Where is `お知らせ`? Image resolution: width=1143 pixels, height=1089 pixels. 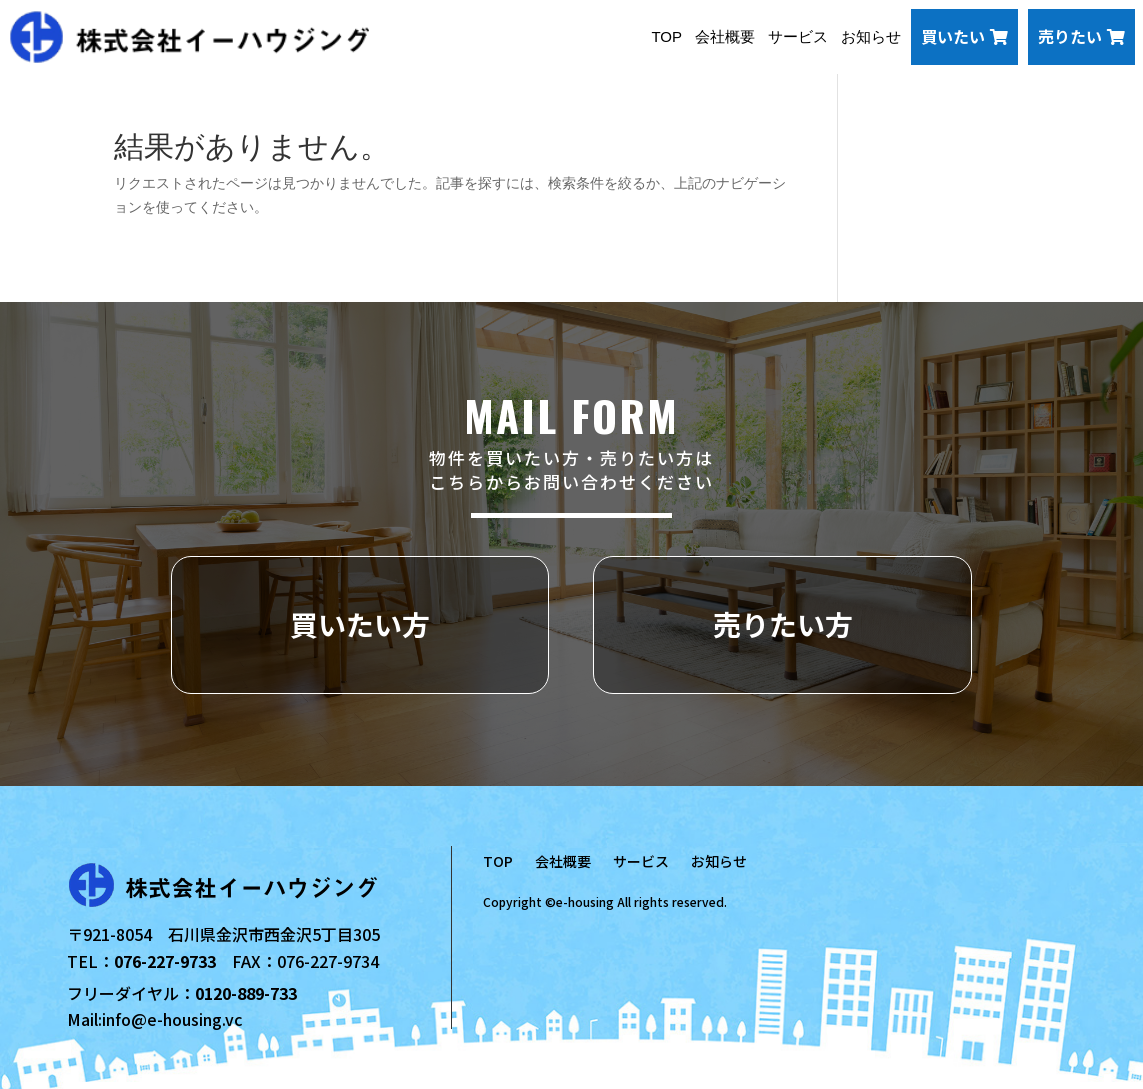 お知らせ is located at coordinates (871, 36).